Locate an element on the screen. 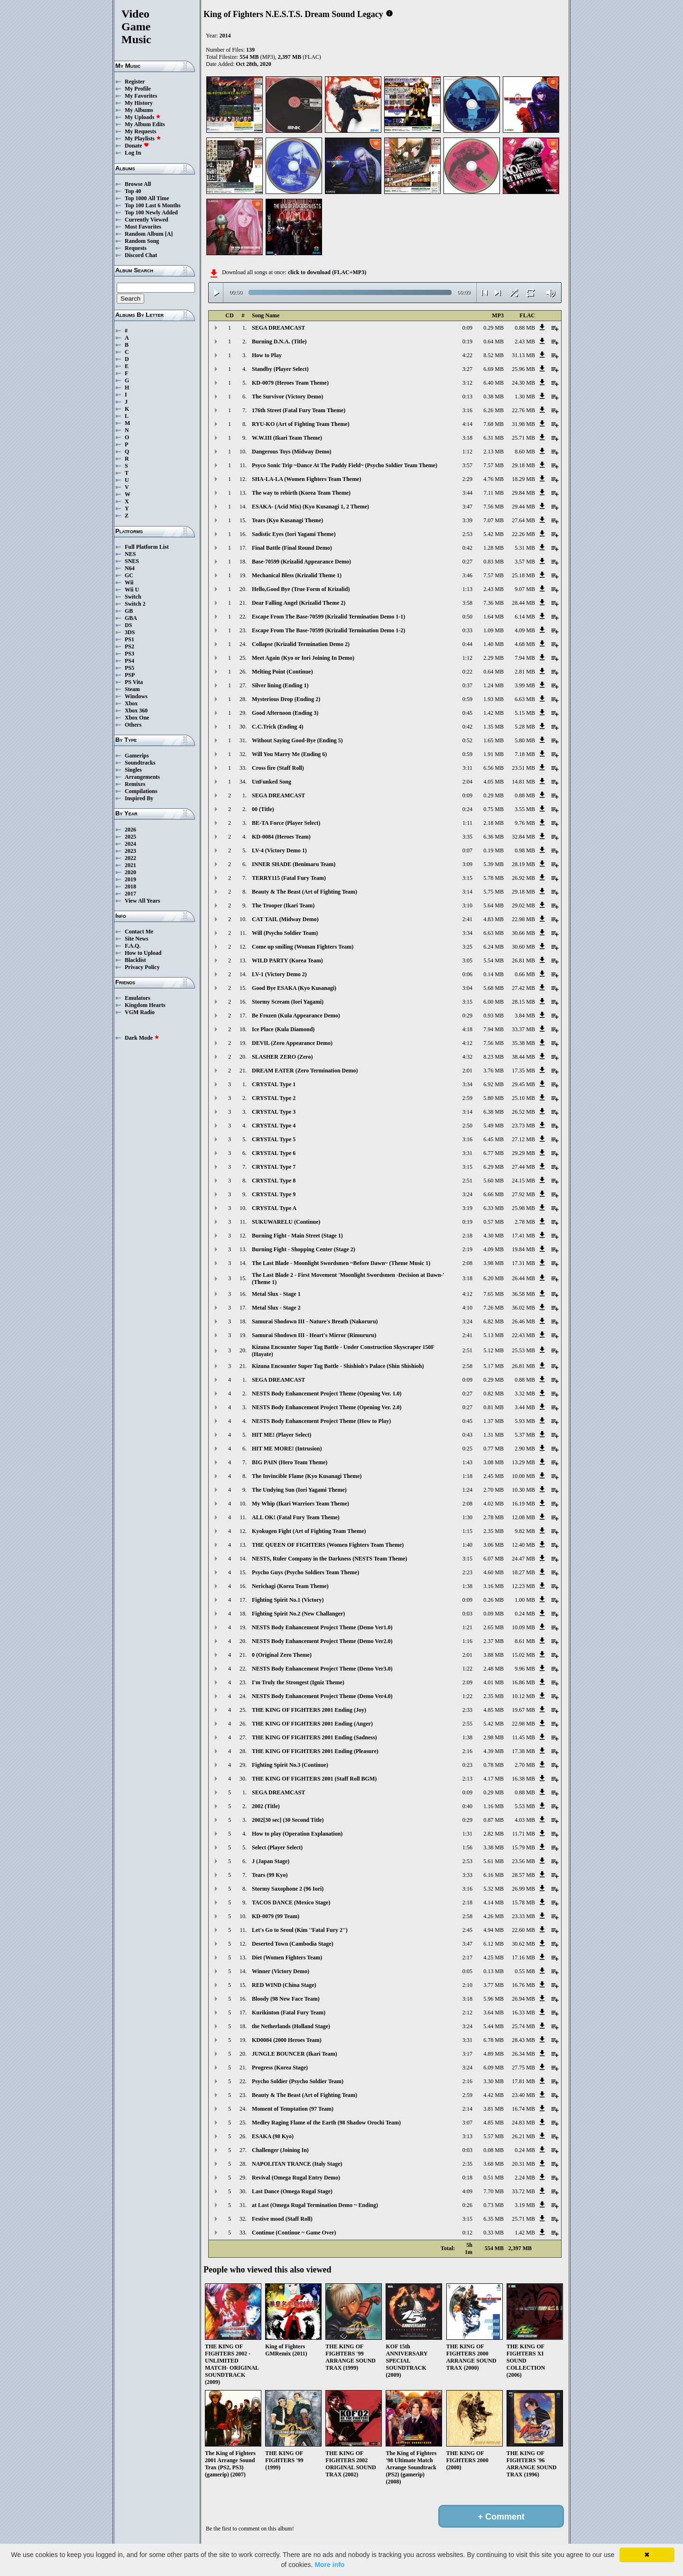 This screenshot has height=2576, width=683. 11.71 MB is located at coordinates (523, 1833).